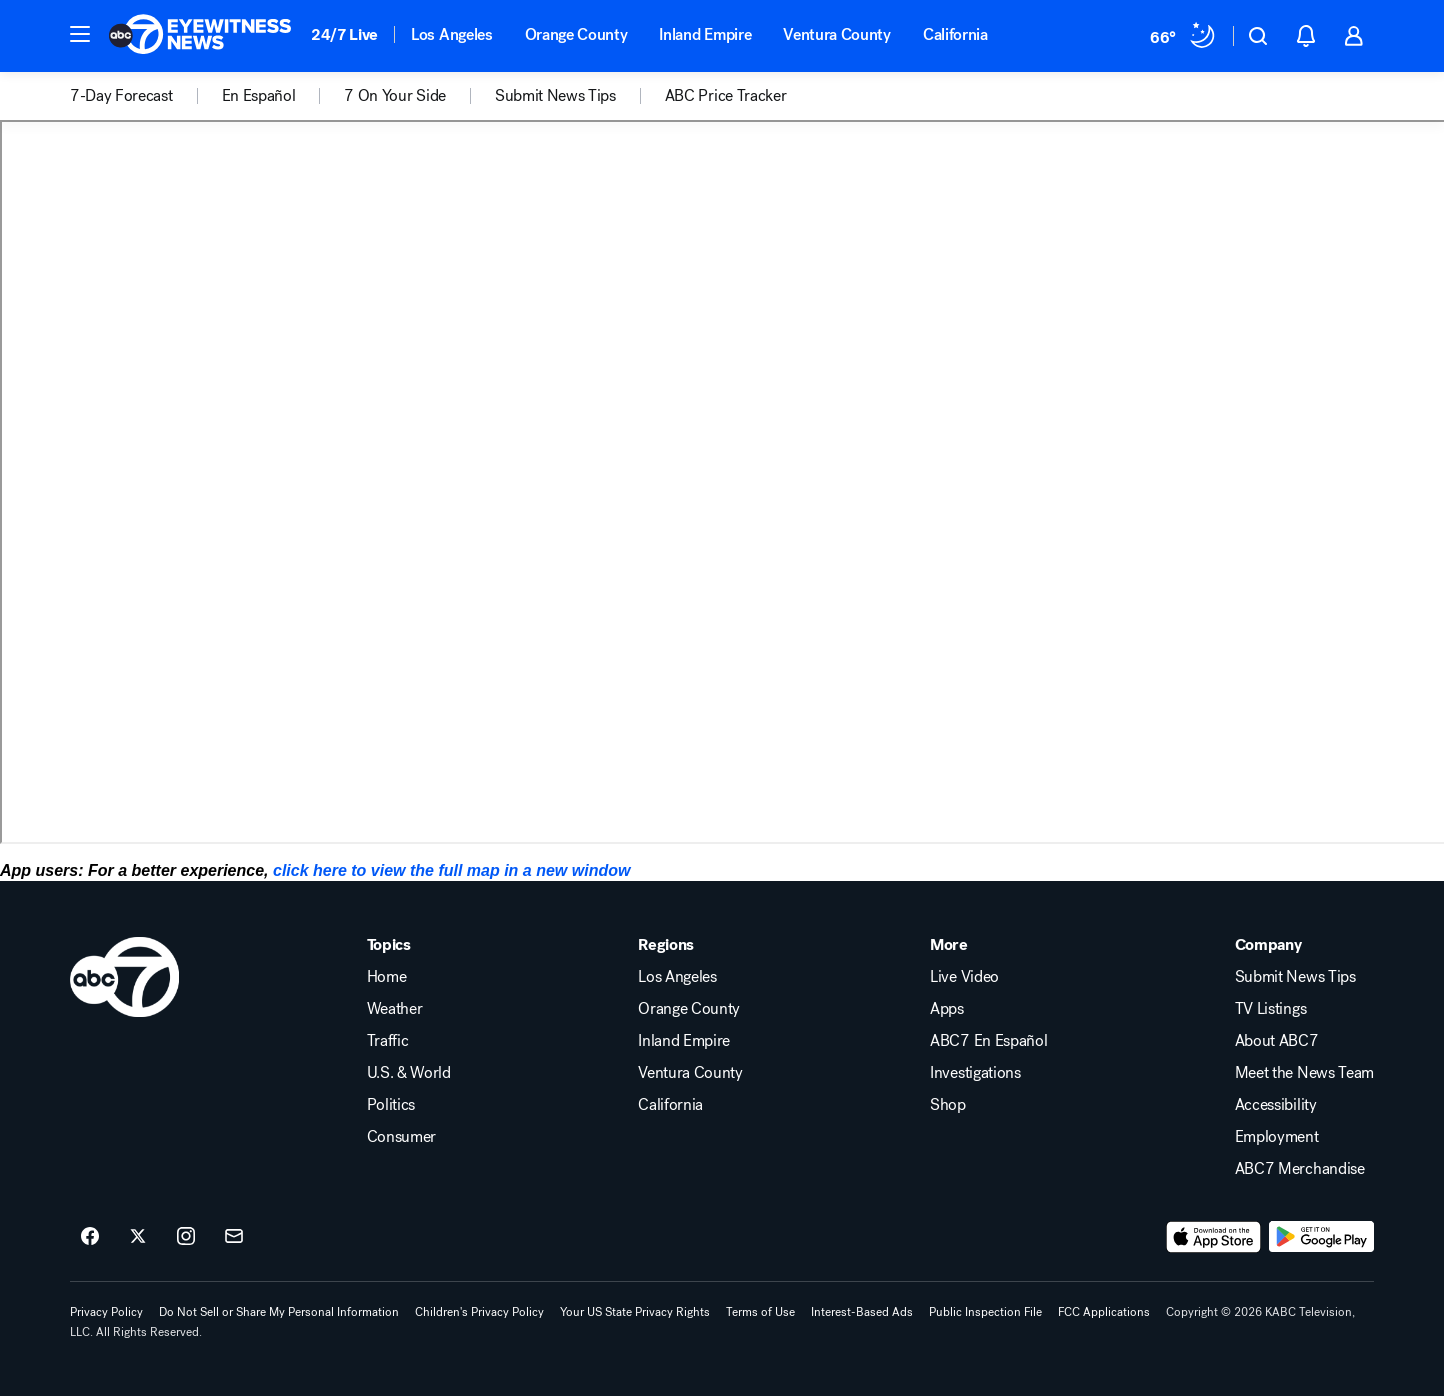 This screenshot has width=1444, height=1396. What do you see at coordinates (955, 34) in the screenshot?
I see `California` at bounding box center [955, 34].